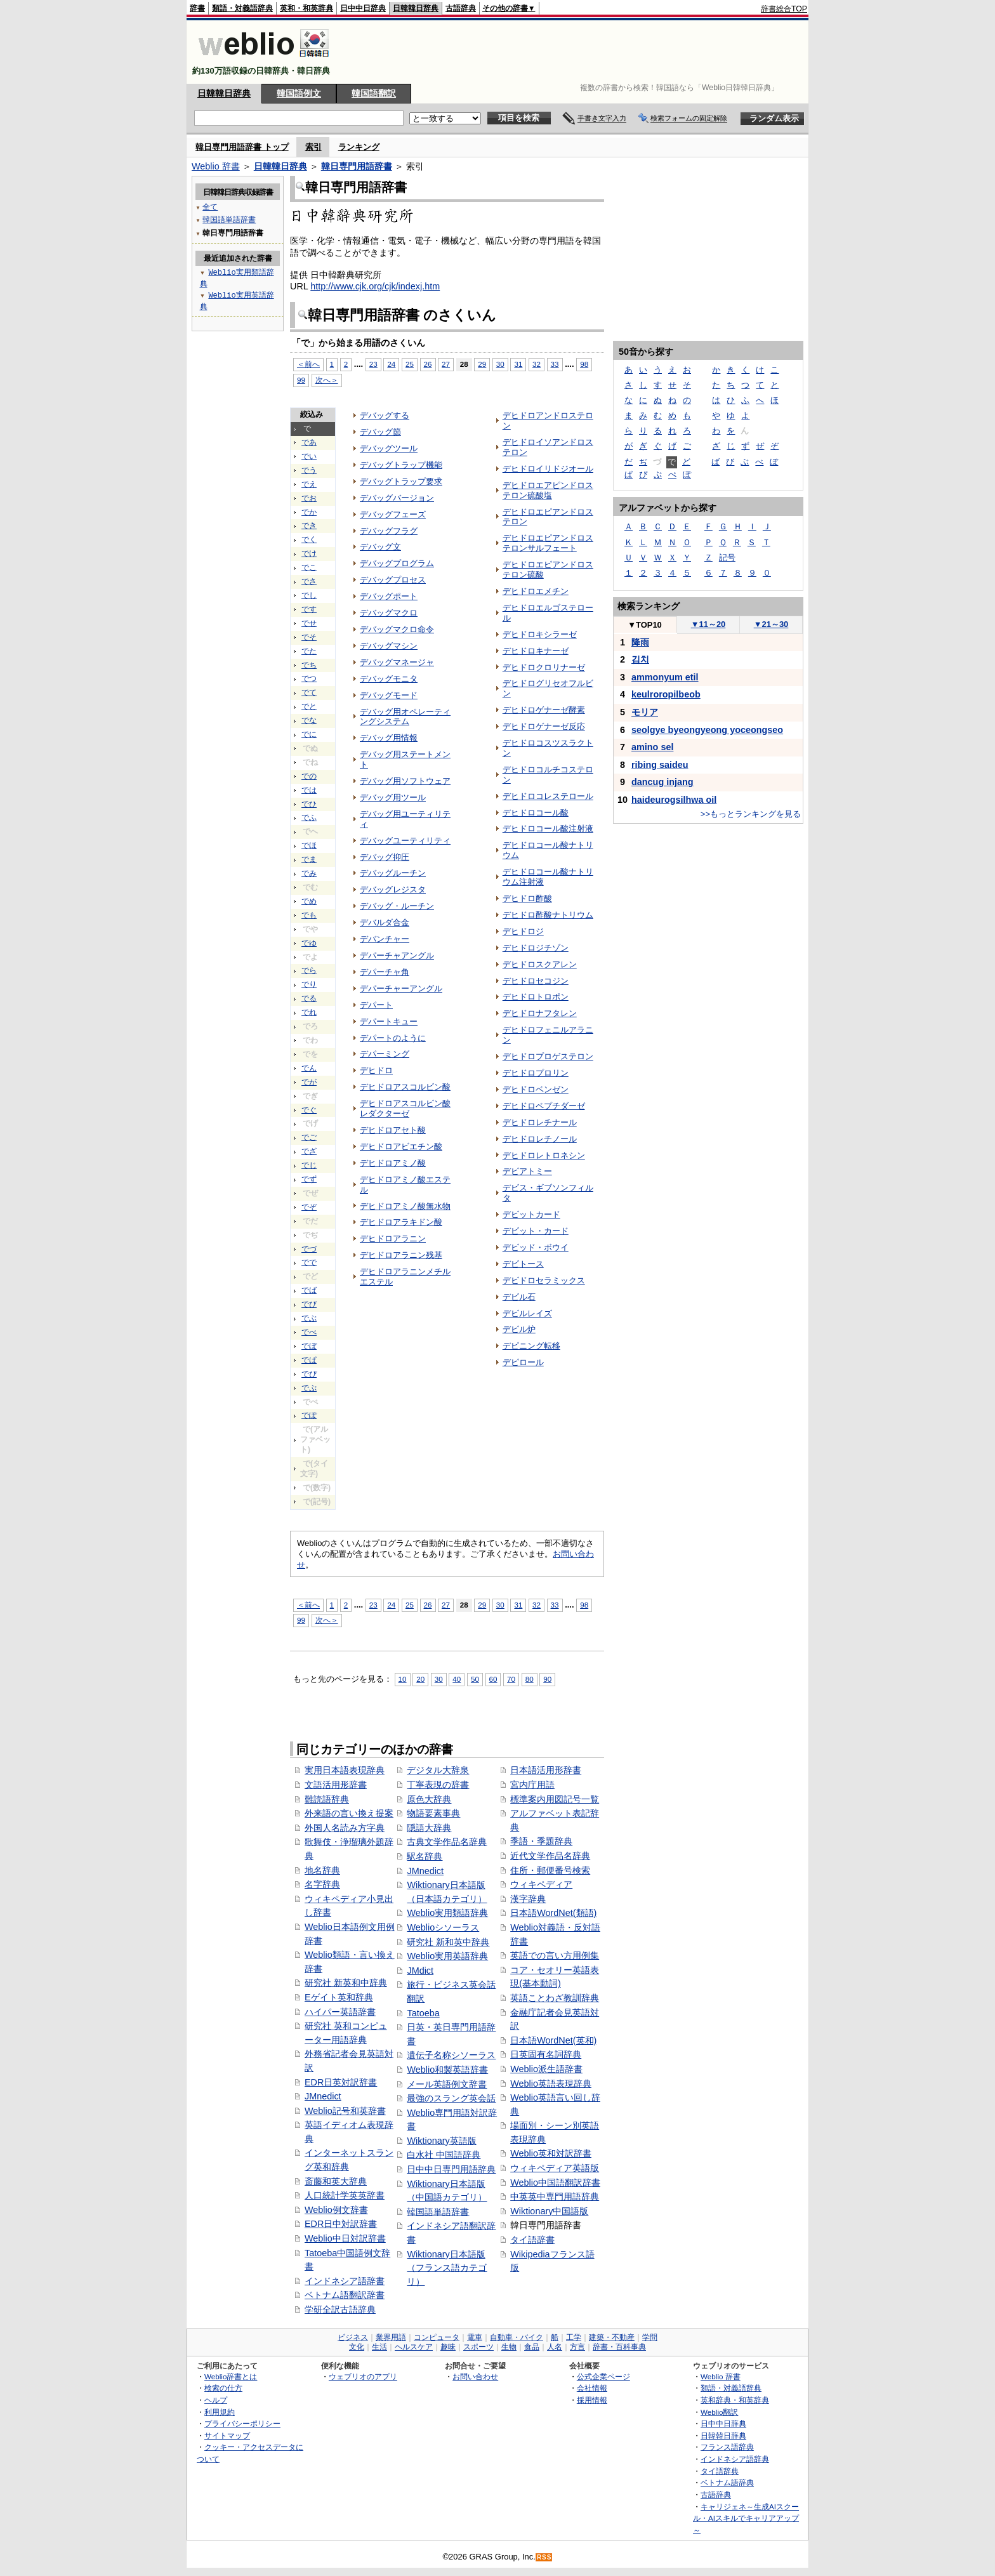  Describe the element at coordinates (358, 147) in the screenshot. I see `ランキング` at that location.